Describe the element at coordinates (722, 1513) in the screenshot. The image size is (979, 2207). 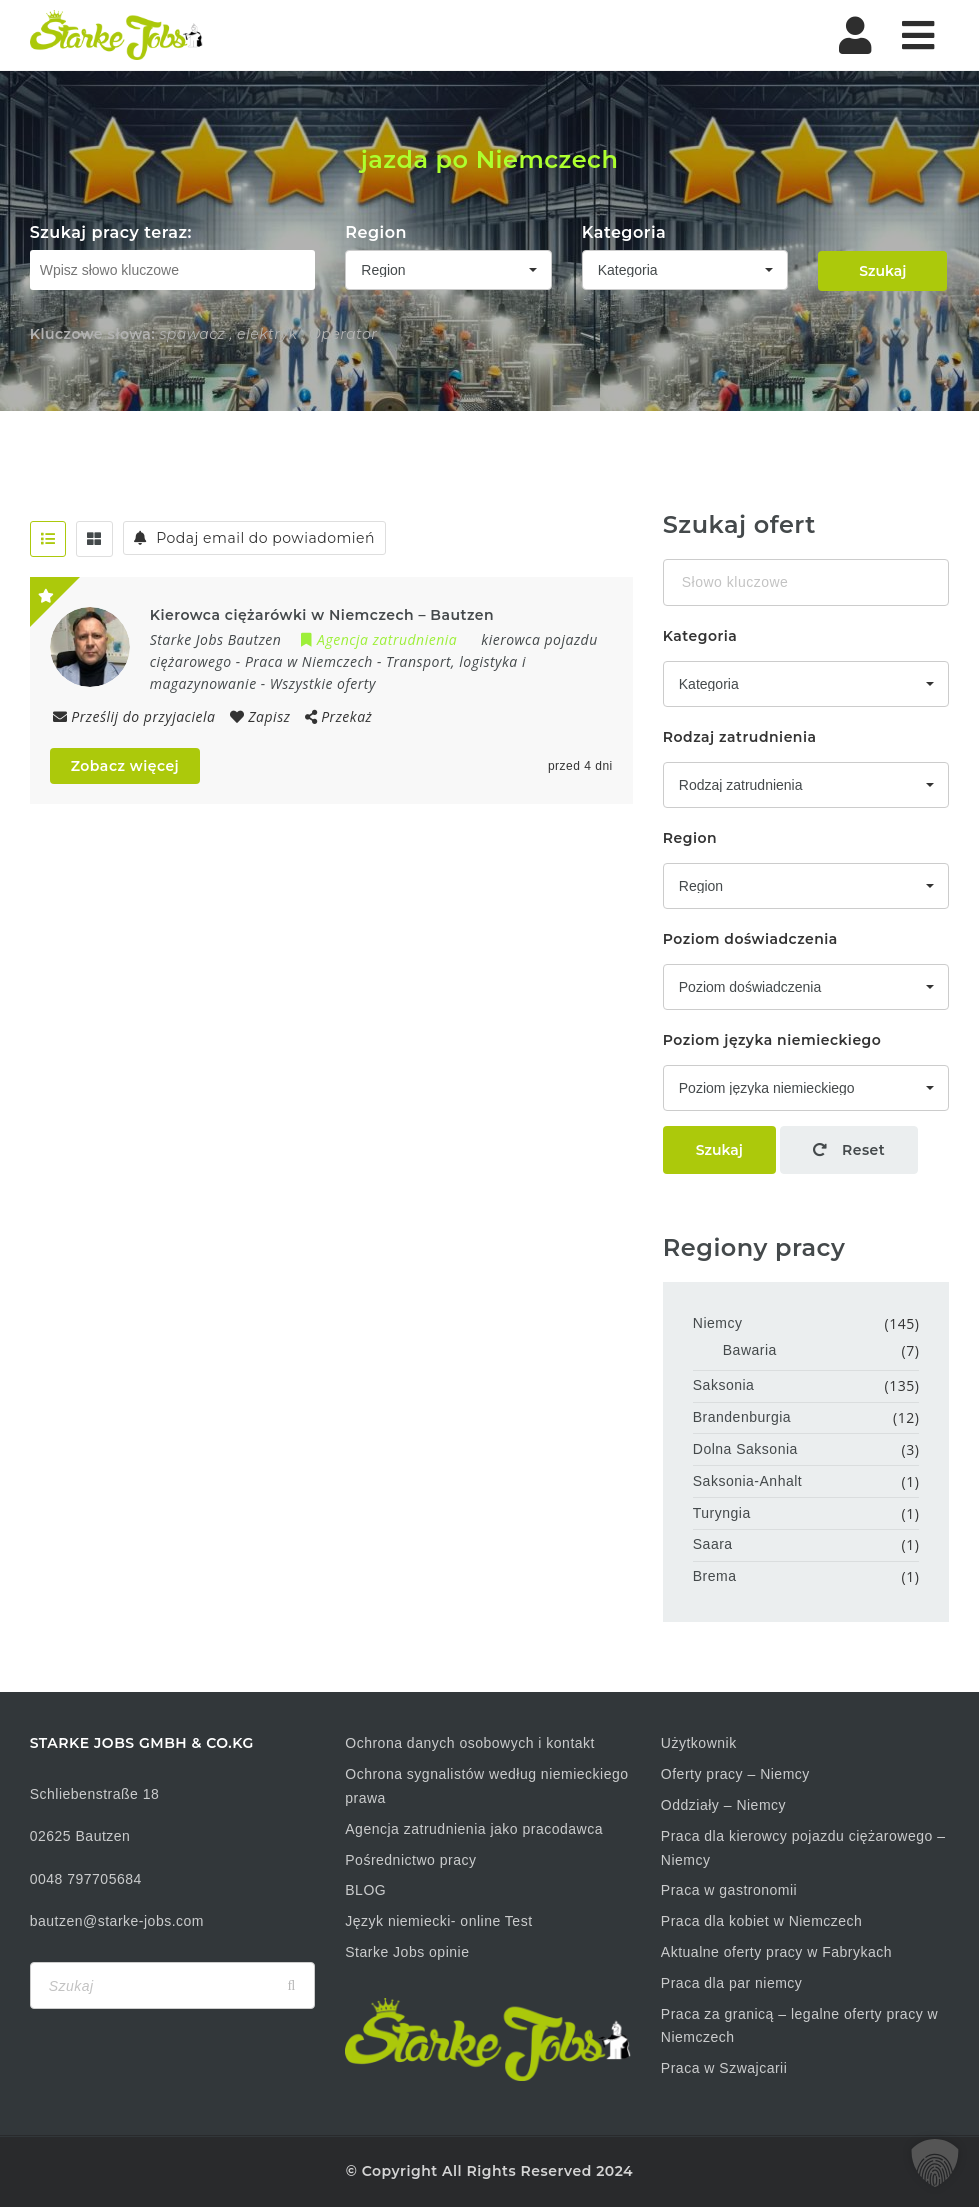
I see `Turyngia` at that location.